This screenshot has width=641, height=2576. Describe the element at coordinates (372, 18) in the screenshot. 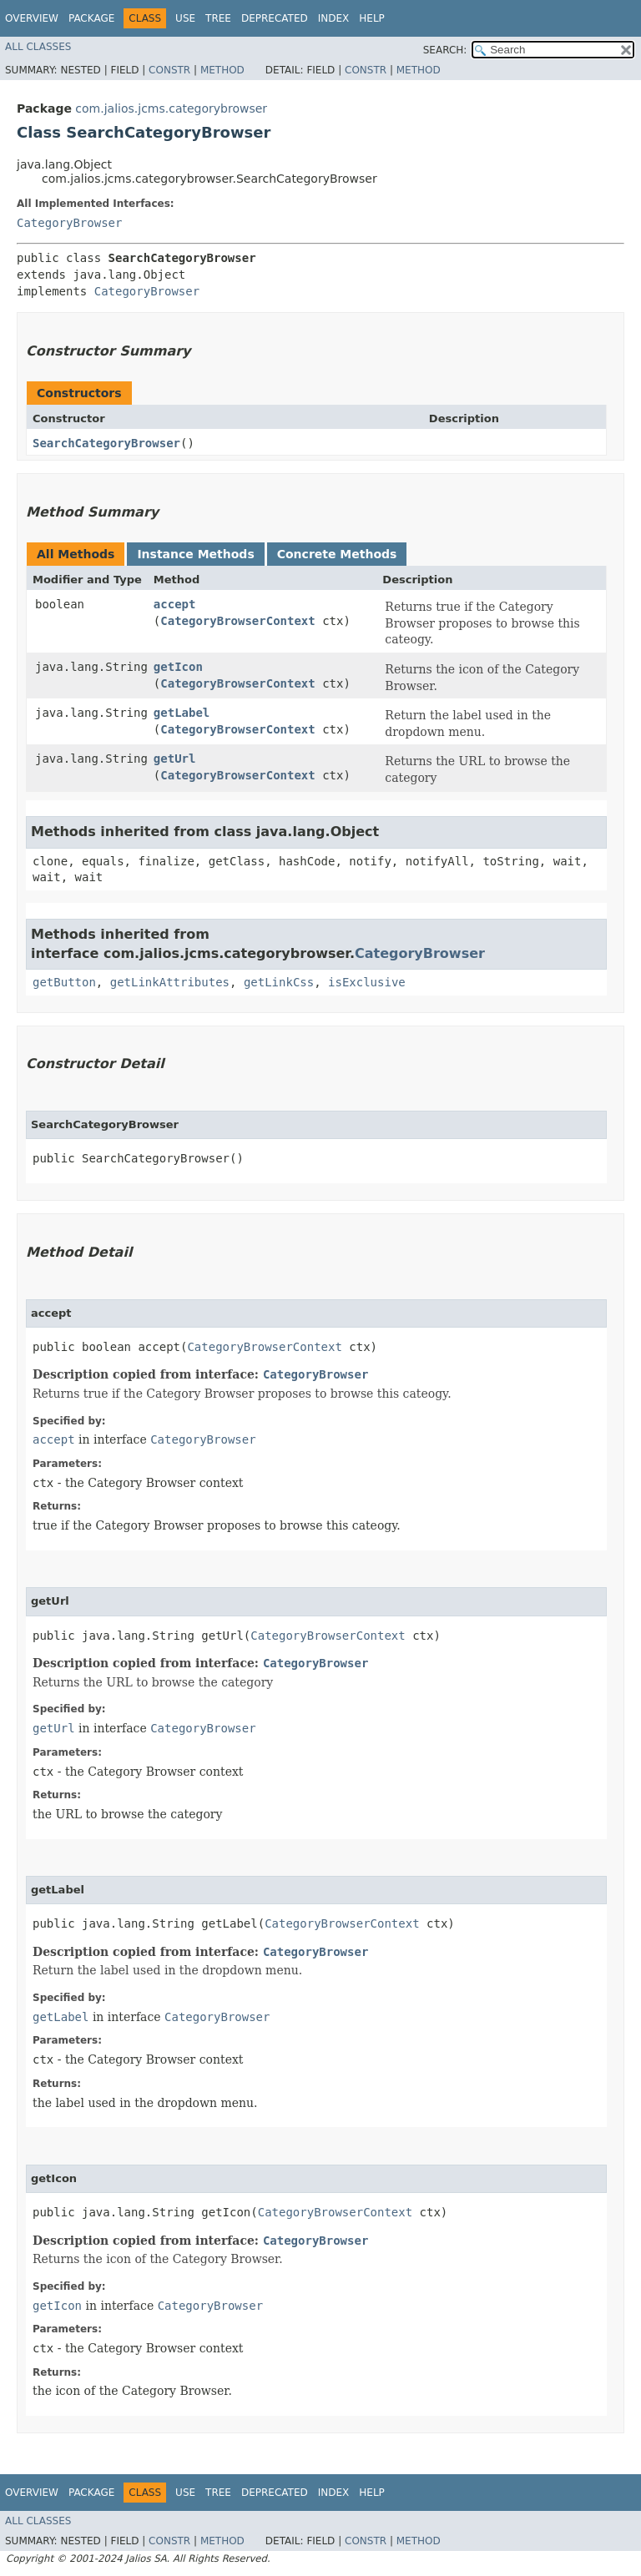

I see `Help` at that location.